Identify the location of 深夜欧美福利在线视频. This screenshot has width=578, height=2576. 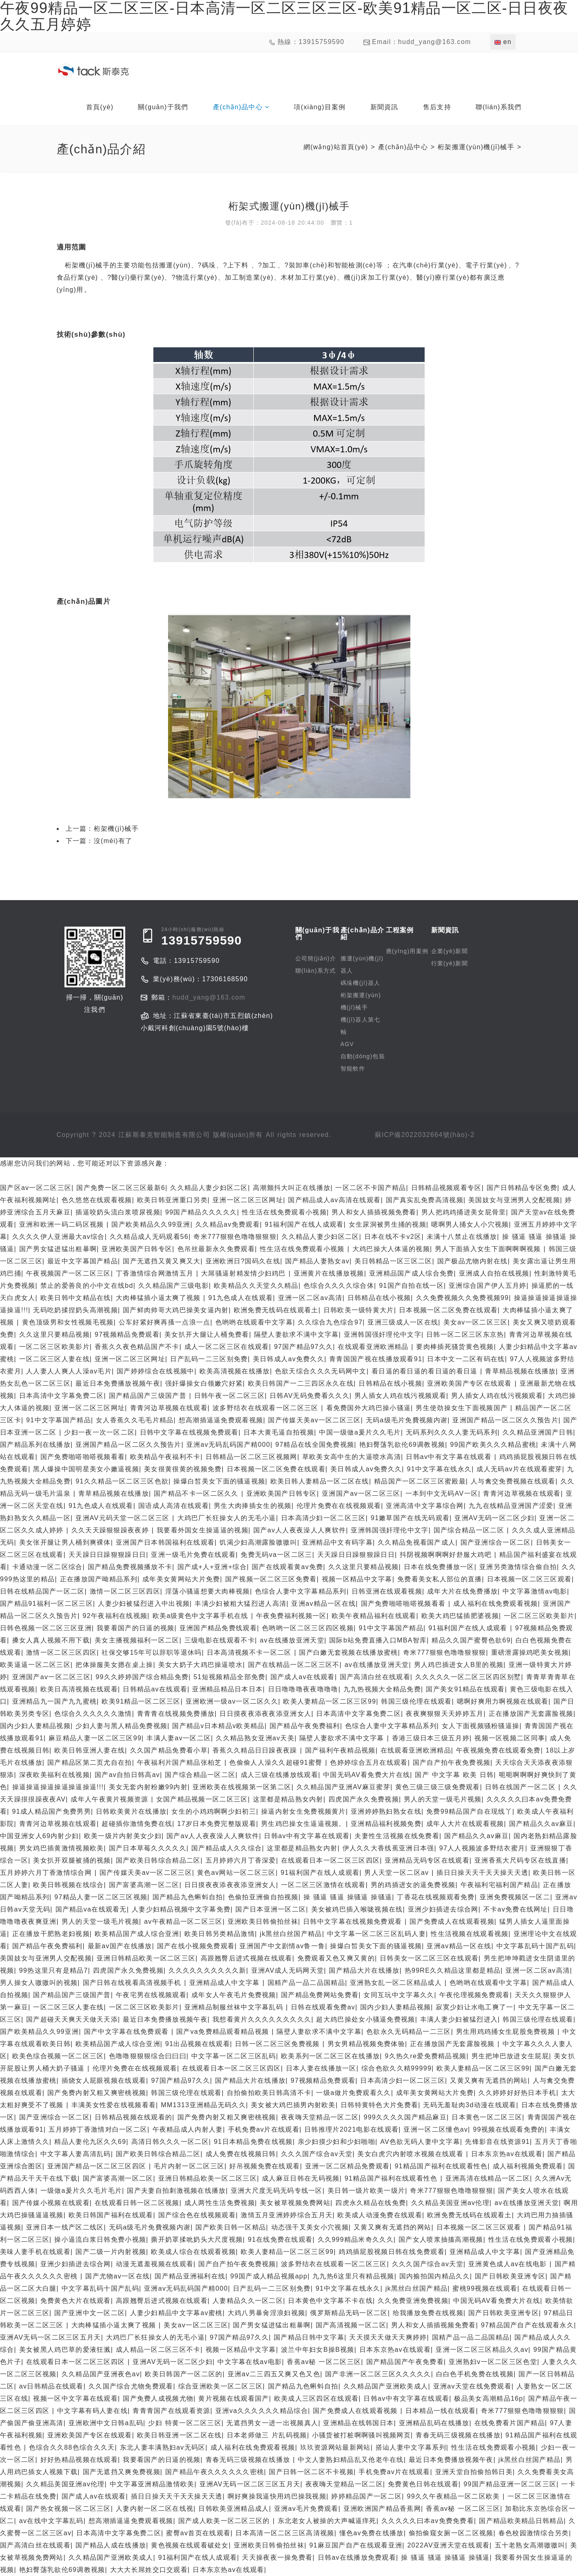
(54, 1774).